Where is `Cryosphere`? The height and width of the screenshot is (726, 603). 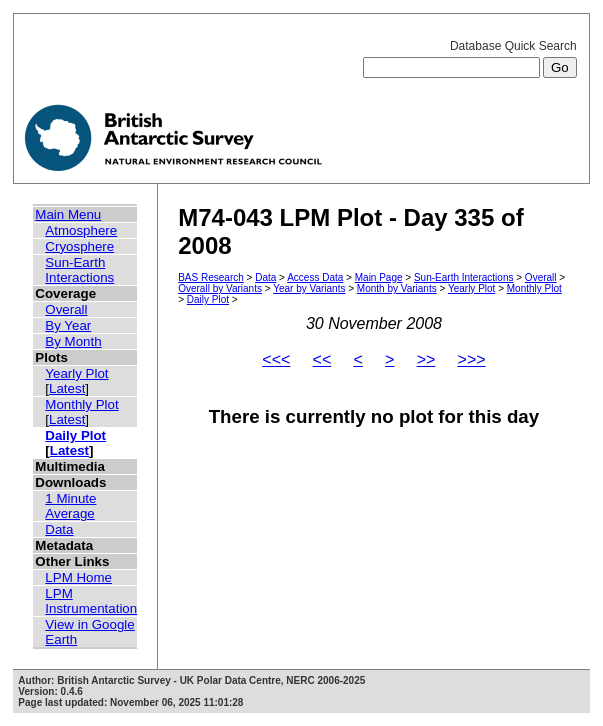 Cryosphere is located at coordinates (79, 246).